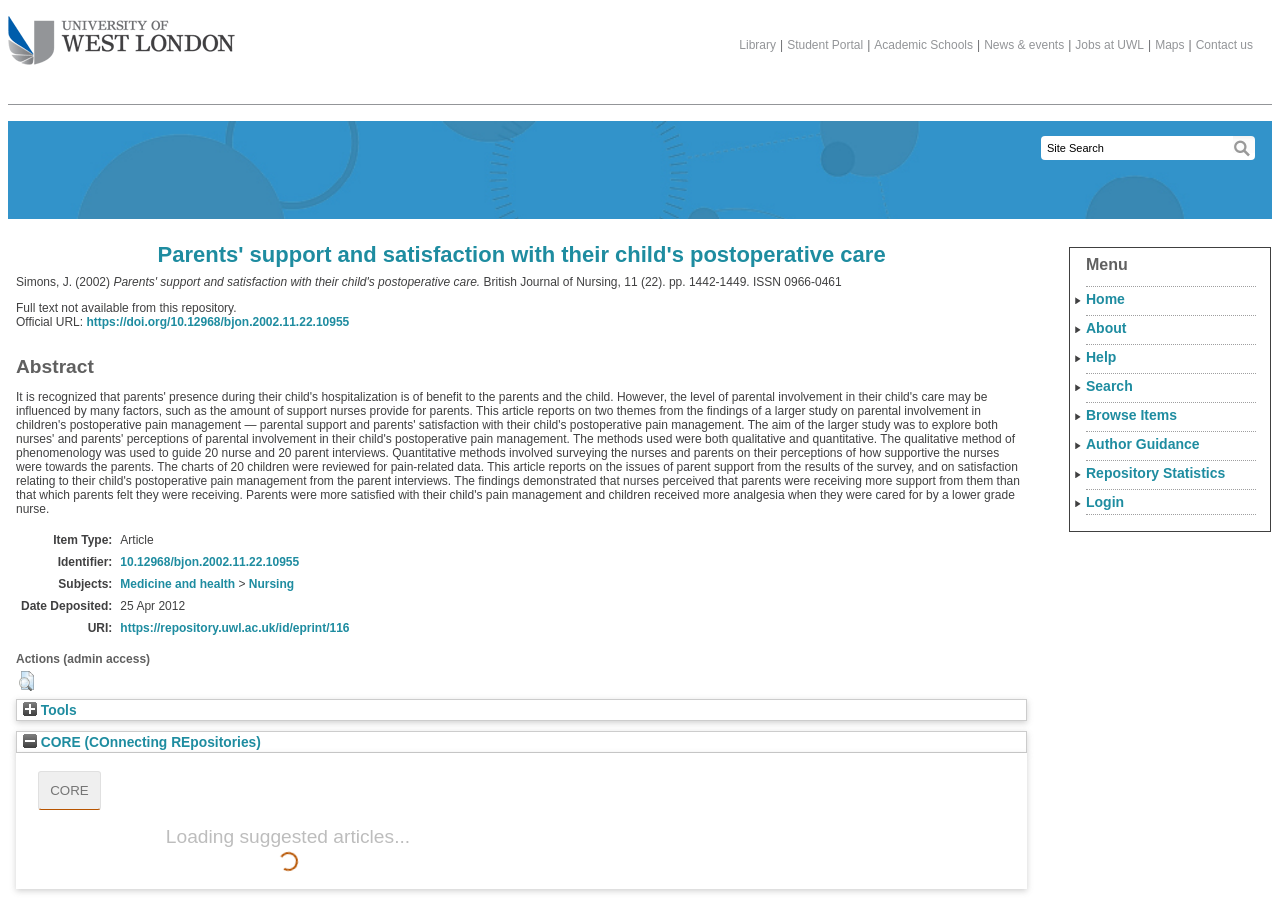  Describe the element at coordinates (69, 790) in the screenshot. I see `CORE` at that location.